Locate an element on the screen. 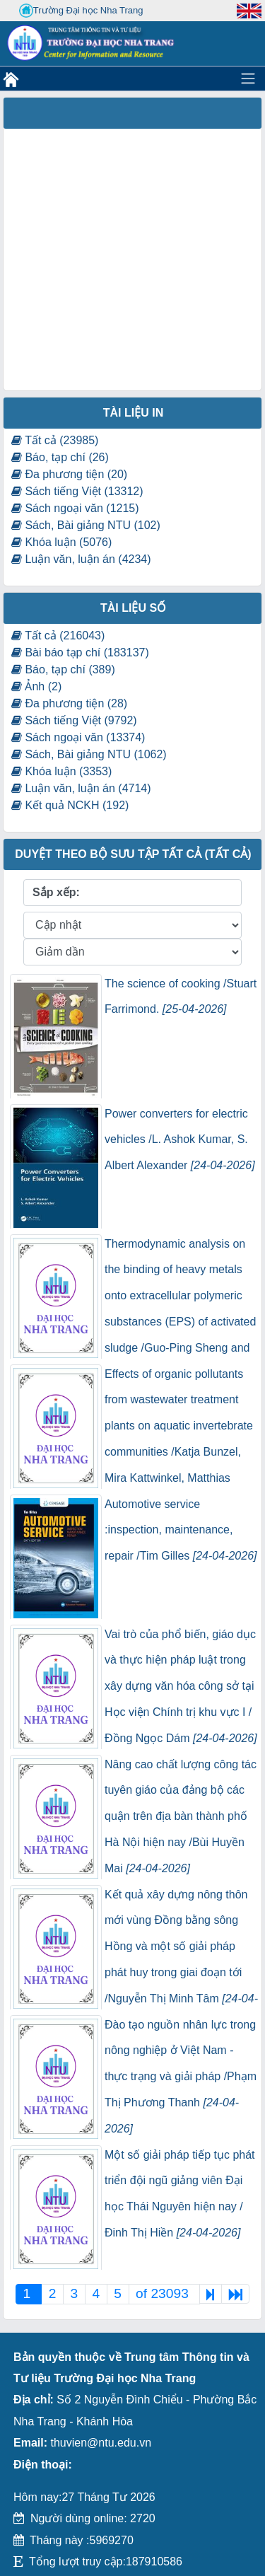  Sách ngoại văn (1215) is located at coordinates (75, 508).